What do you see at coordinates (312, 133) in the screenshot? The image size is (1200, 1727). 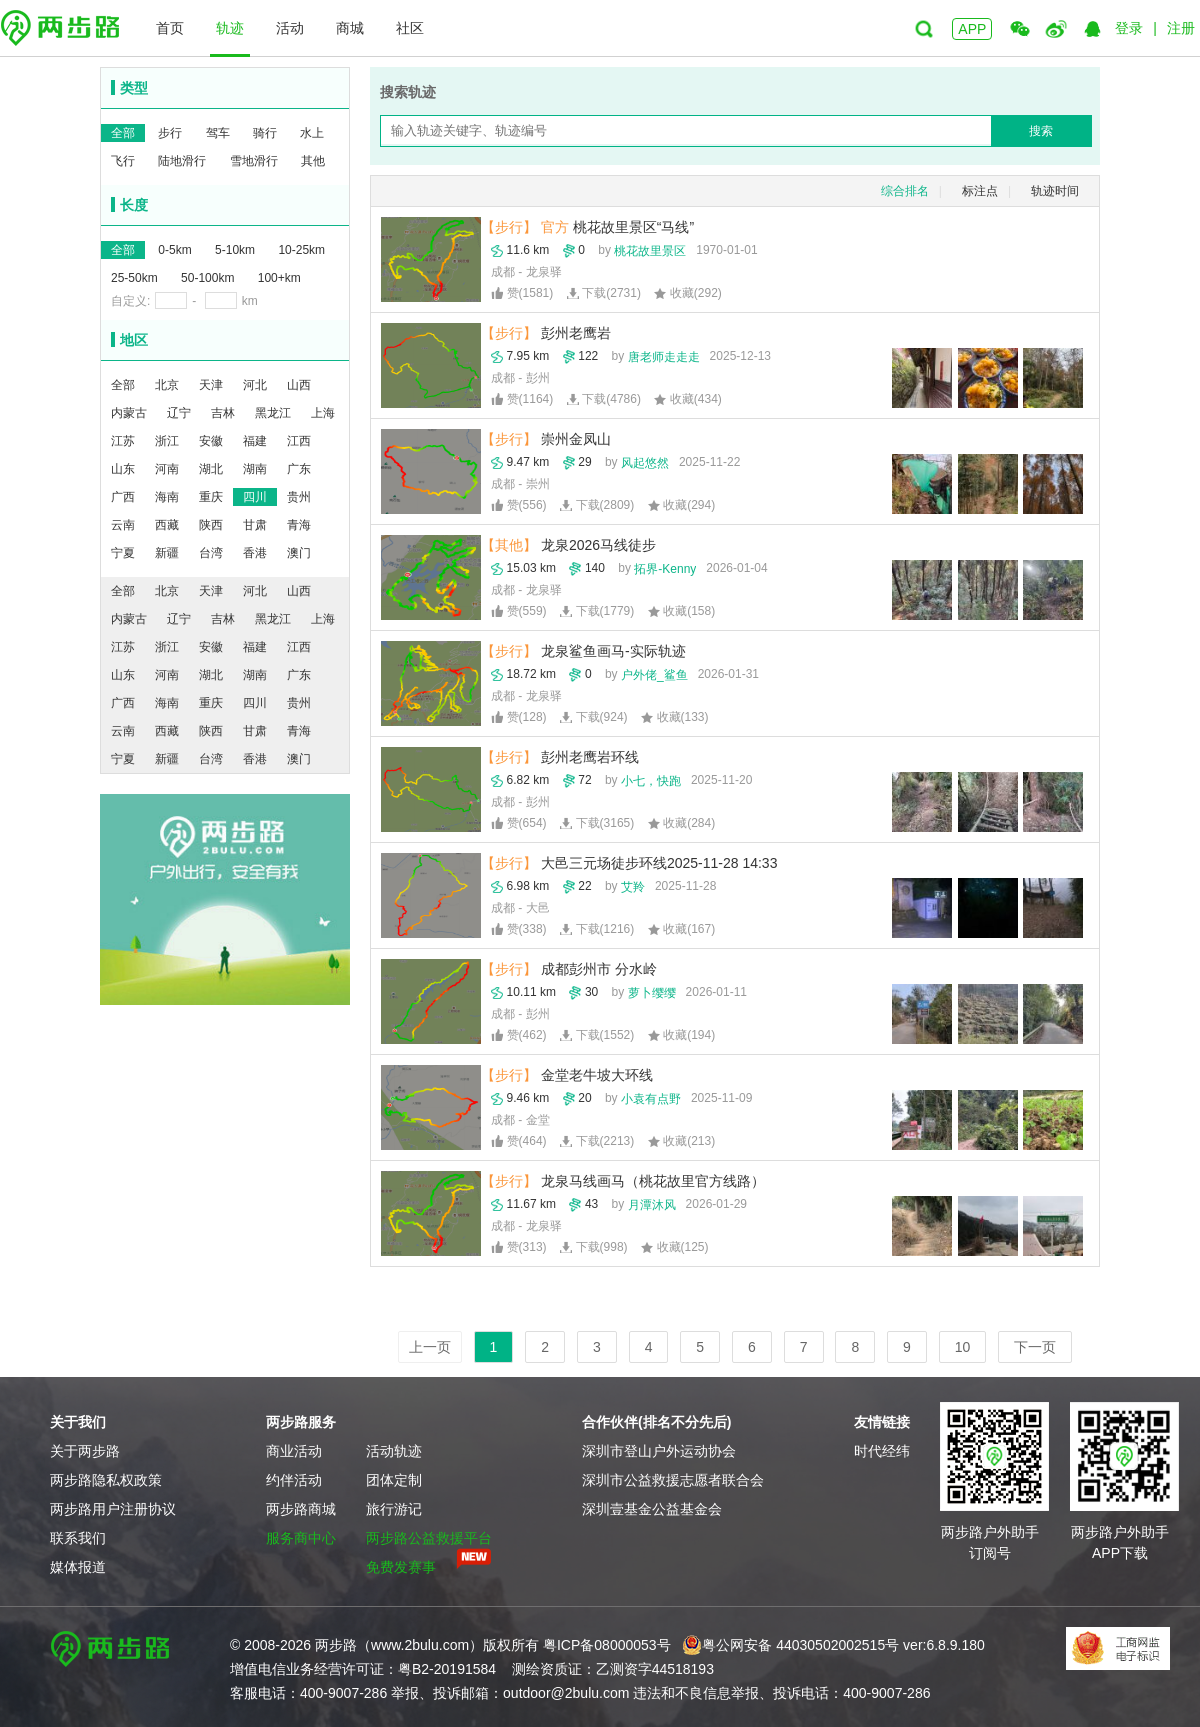 I see `水上` at bounding box center [312, 133].